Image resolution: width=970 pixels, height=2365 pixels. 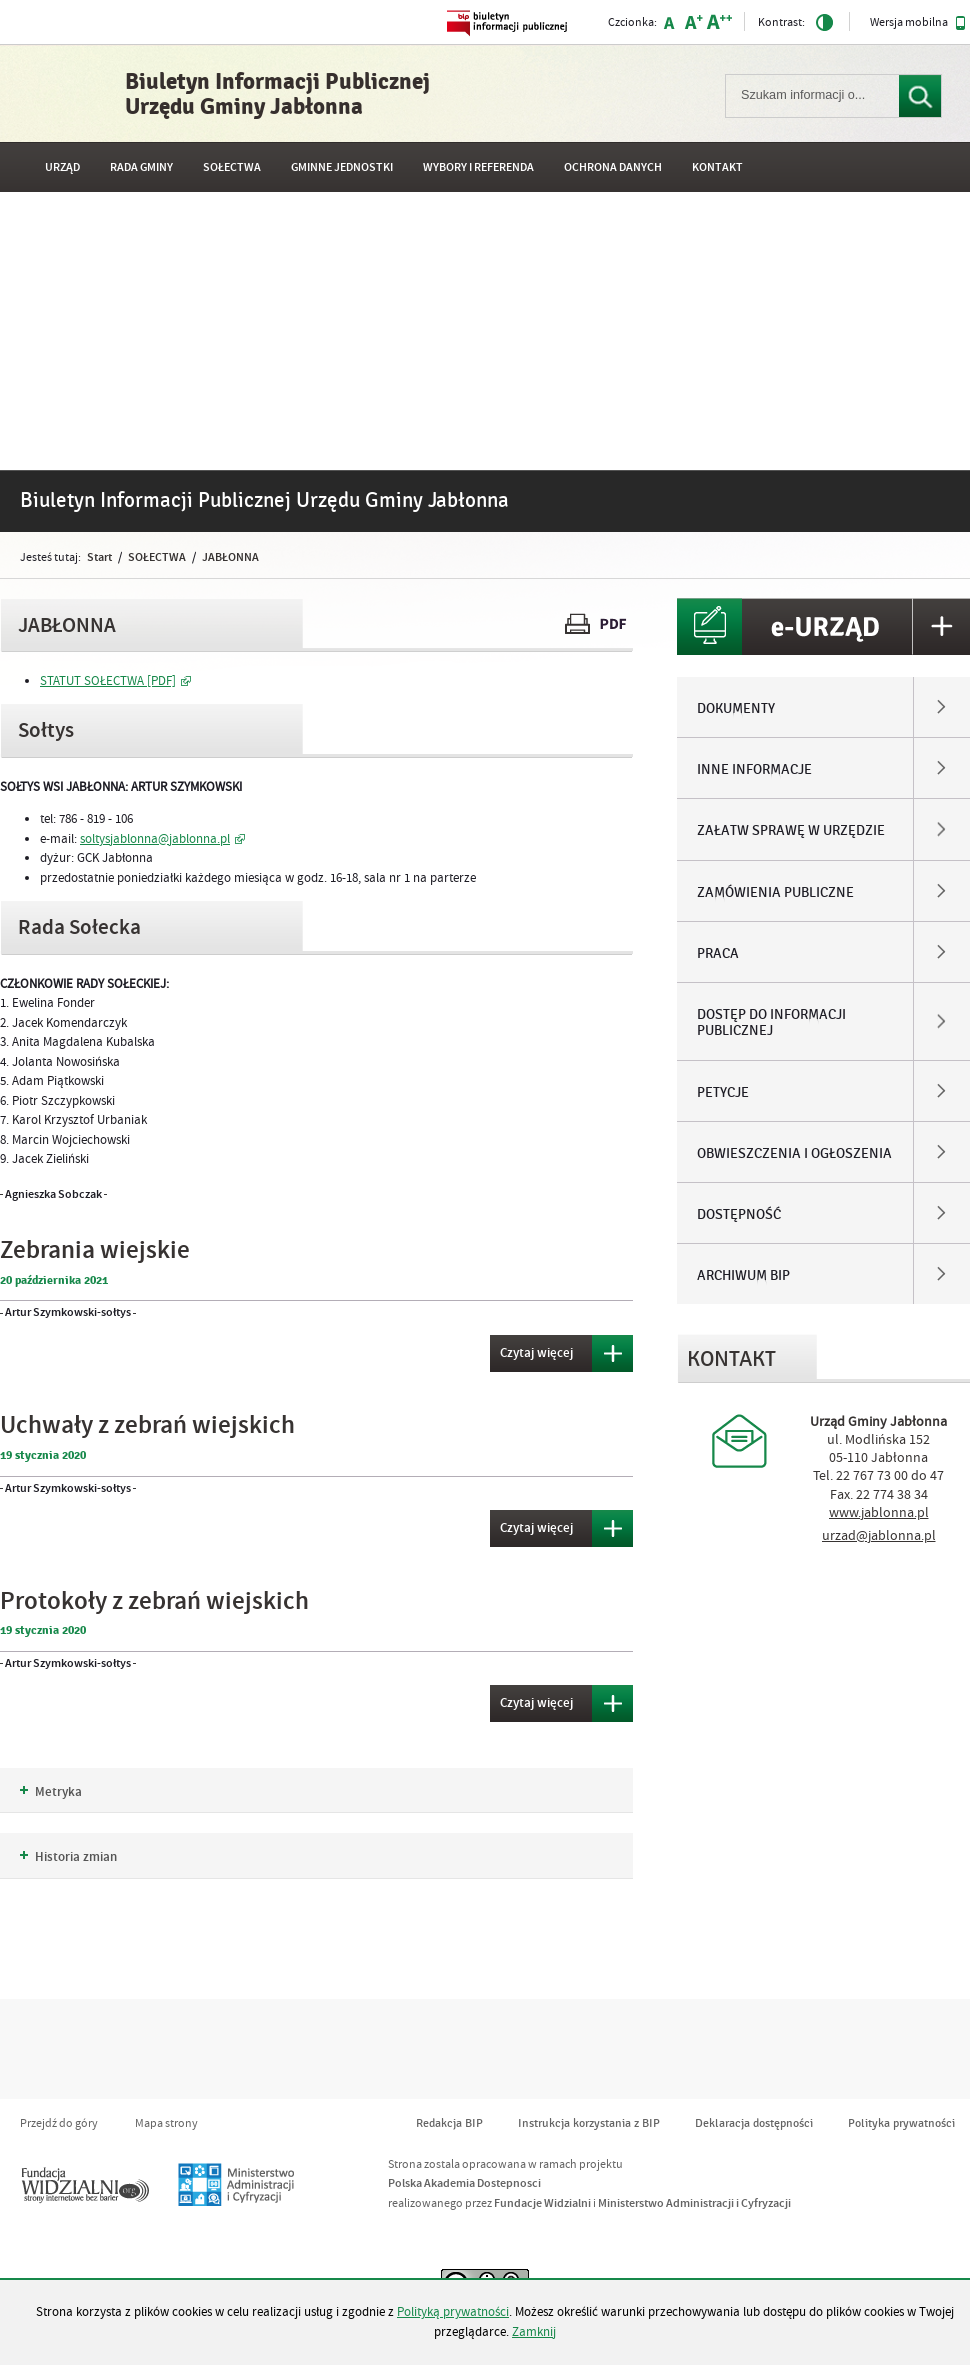 What do you see at coordinates (775, 893) in the screenshot?
I see `ZAMÓWIENIA PUBLICZNE` at bounding box center [775, 893].